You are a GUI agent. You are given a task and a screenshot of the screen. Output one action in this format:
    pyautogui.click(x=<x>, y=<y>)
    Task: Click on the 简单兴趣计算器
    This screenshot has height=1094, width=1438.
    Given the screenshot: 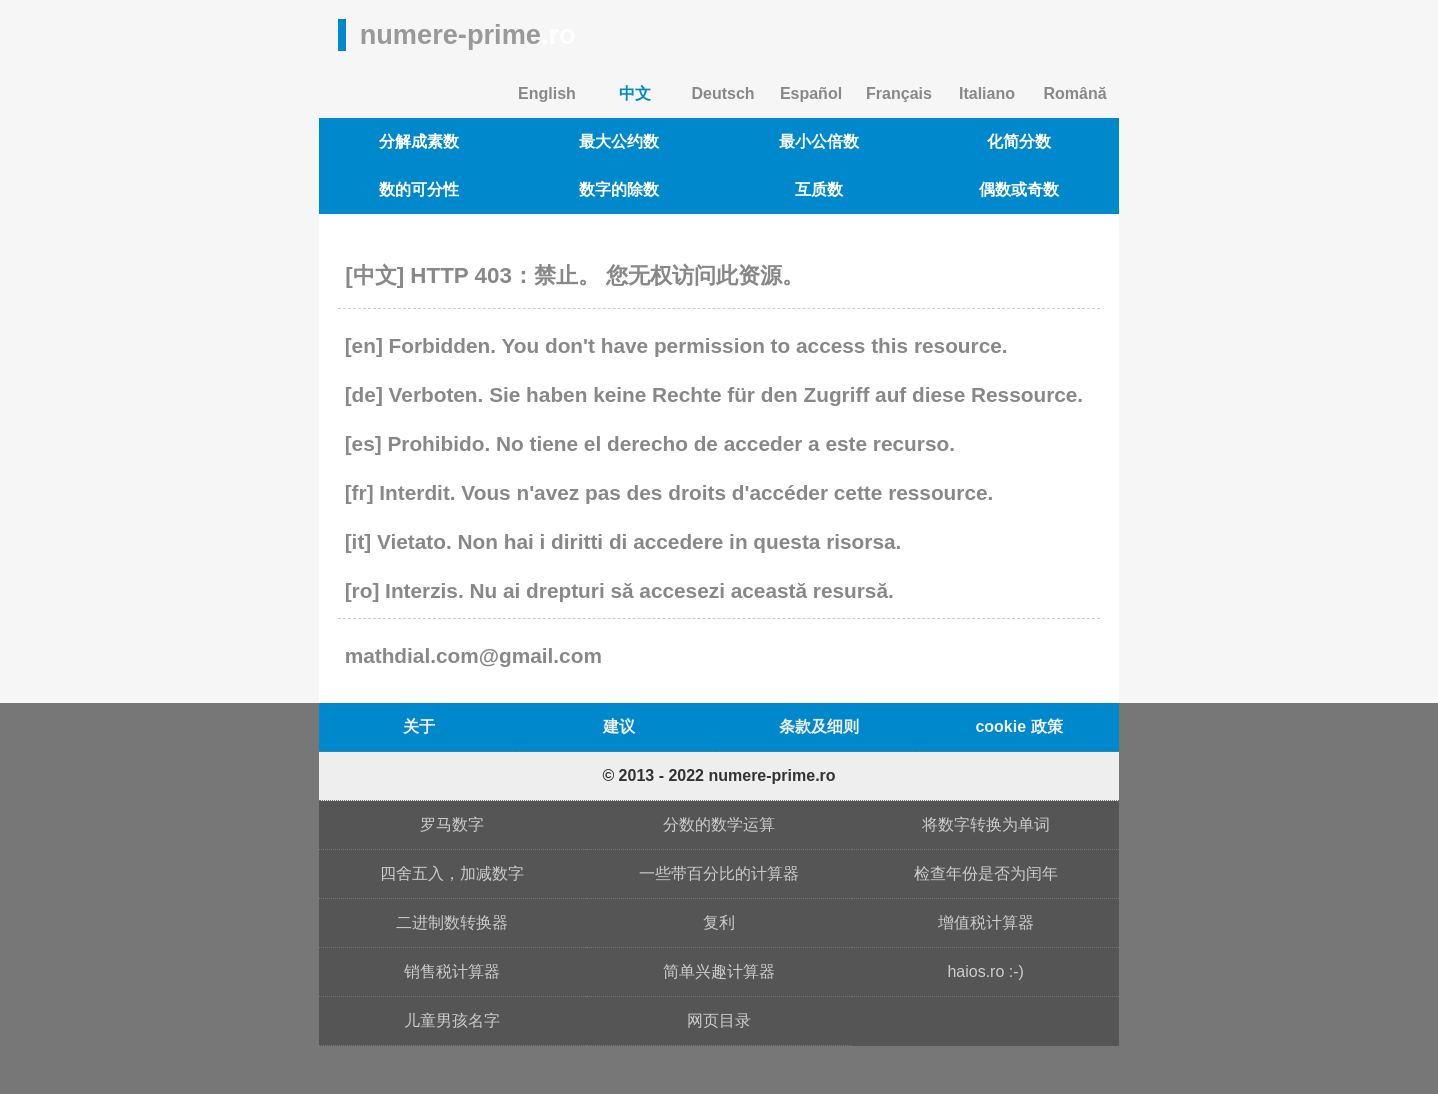 What is the action you would take?
    pyautogui.click(x=719, y=971)
    